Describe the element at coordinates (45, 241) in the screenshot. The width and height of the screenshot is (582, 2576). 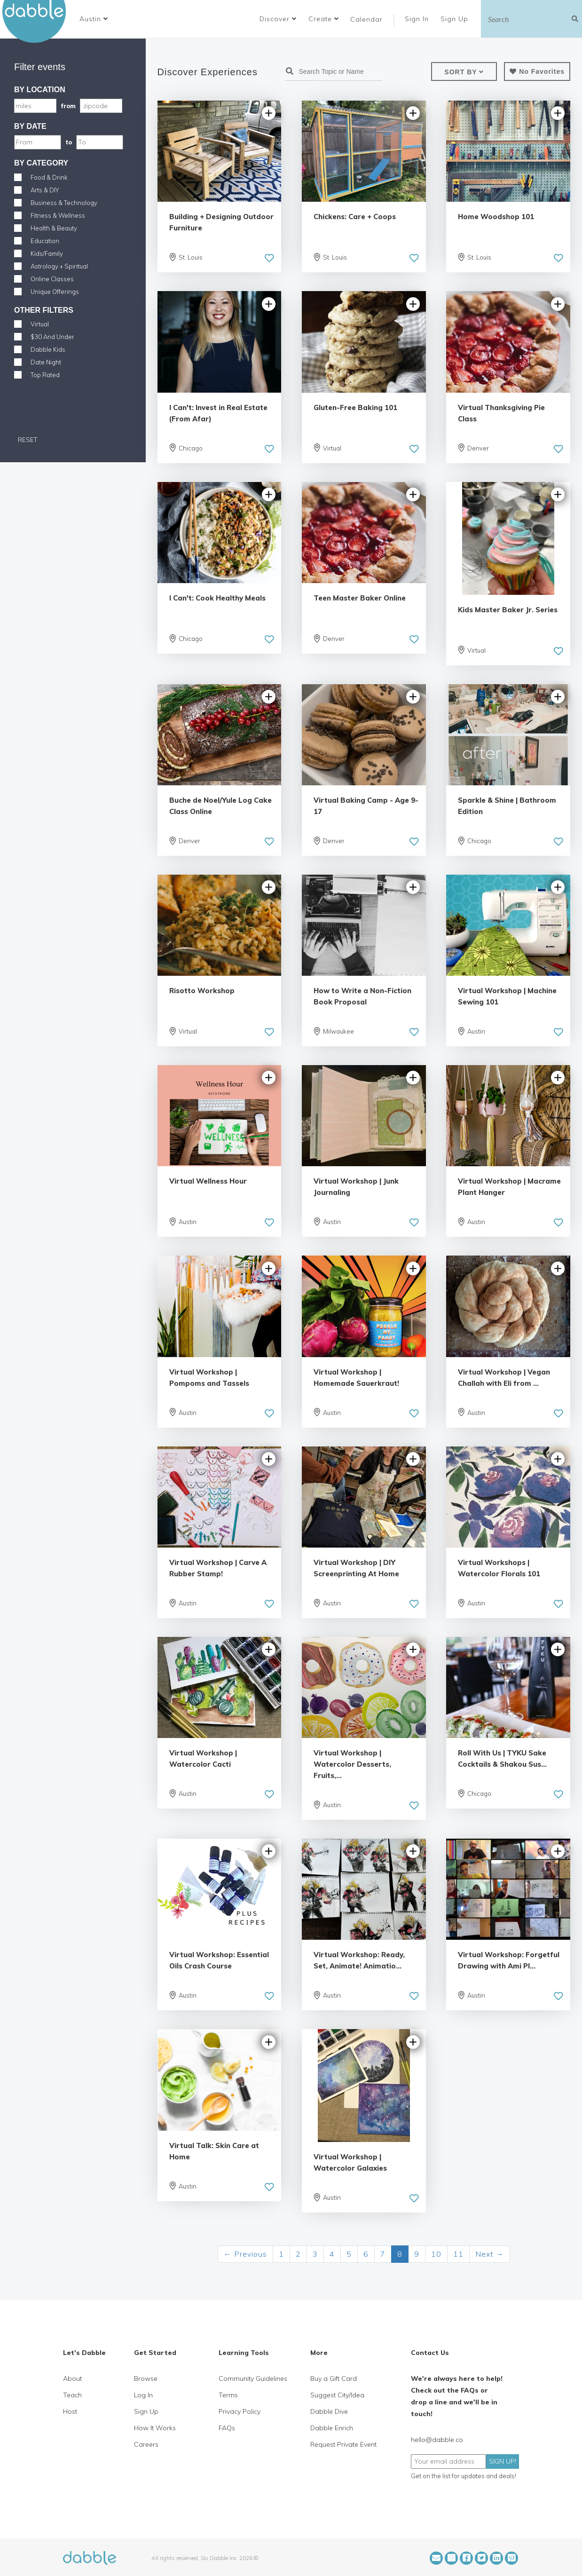
I see `Education` at that location.